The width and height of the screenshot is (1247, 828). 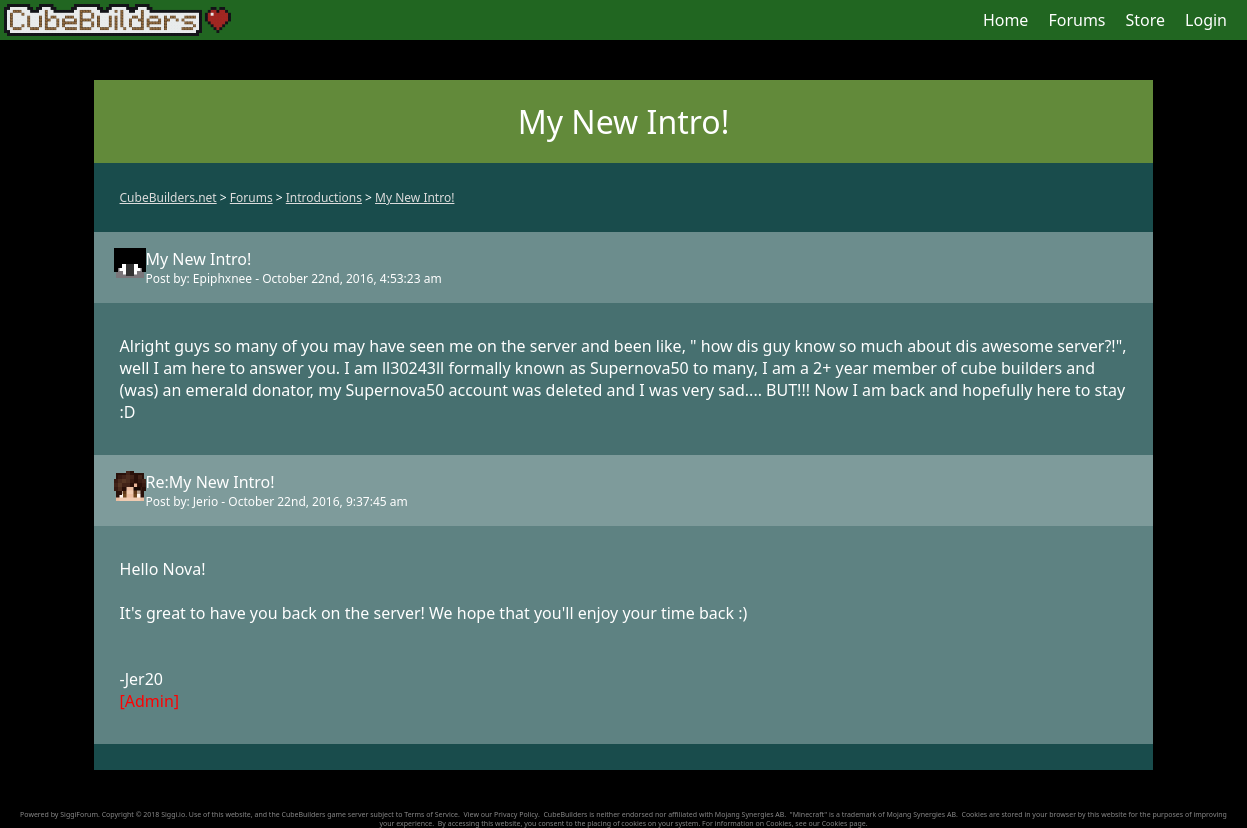 I want to click on Cookies page, so click(x=844, y=823).